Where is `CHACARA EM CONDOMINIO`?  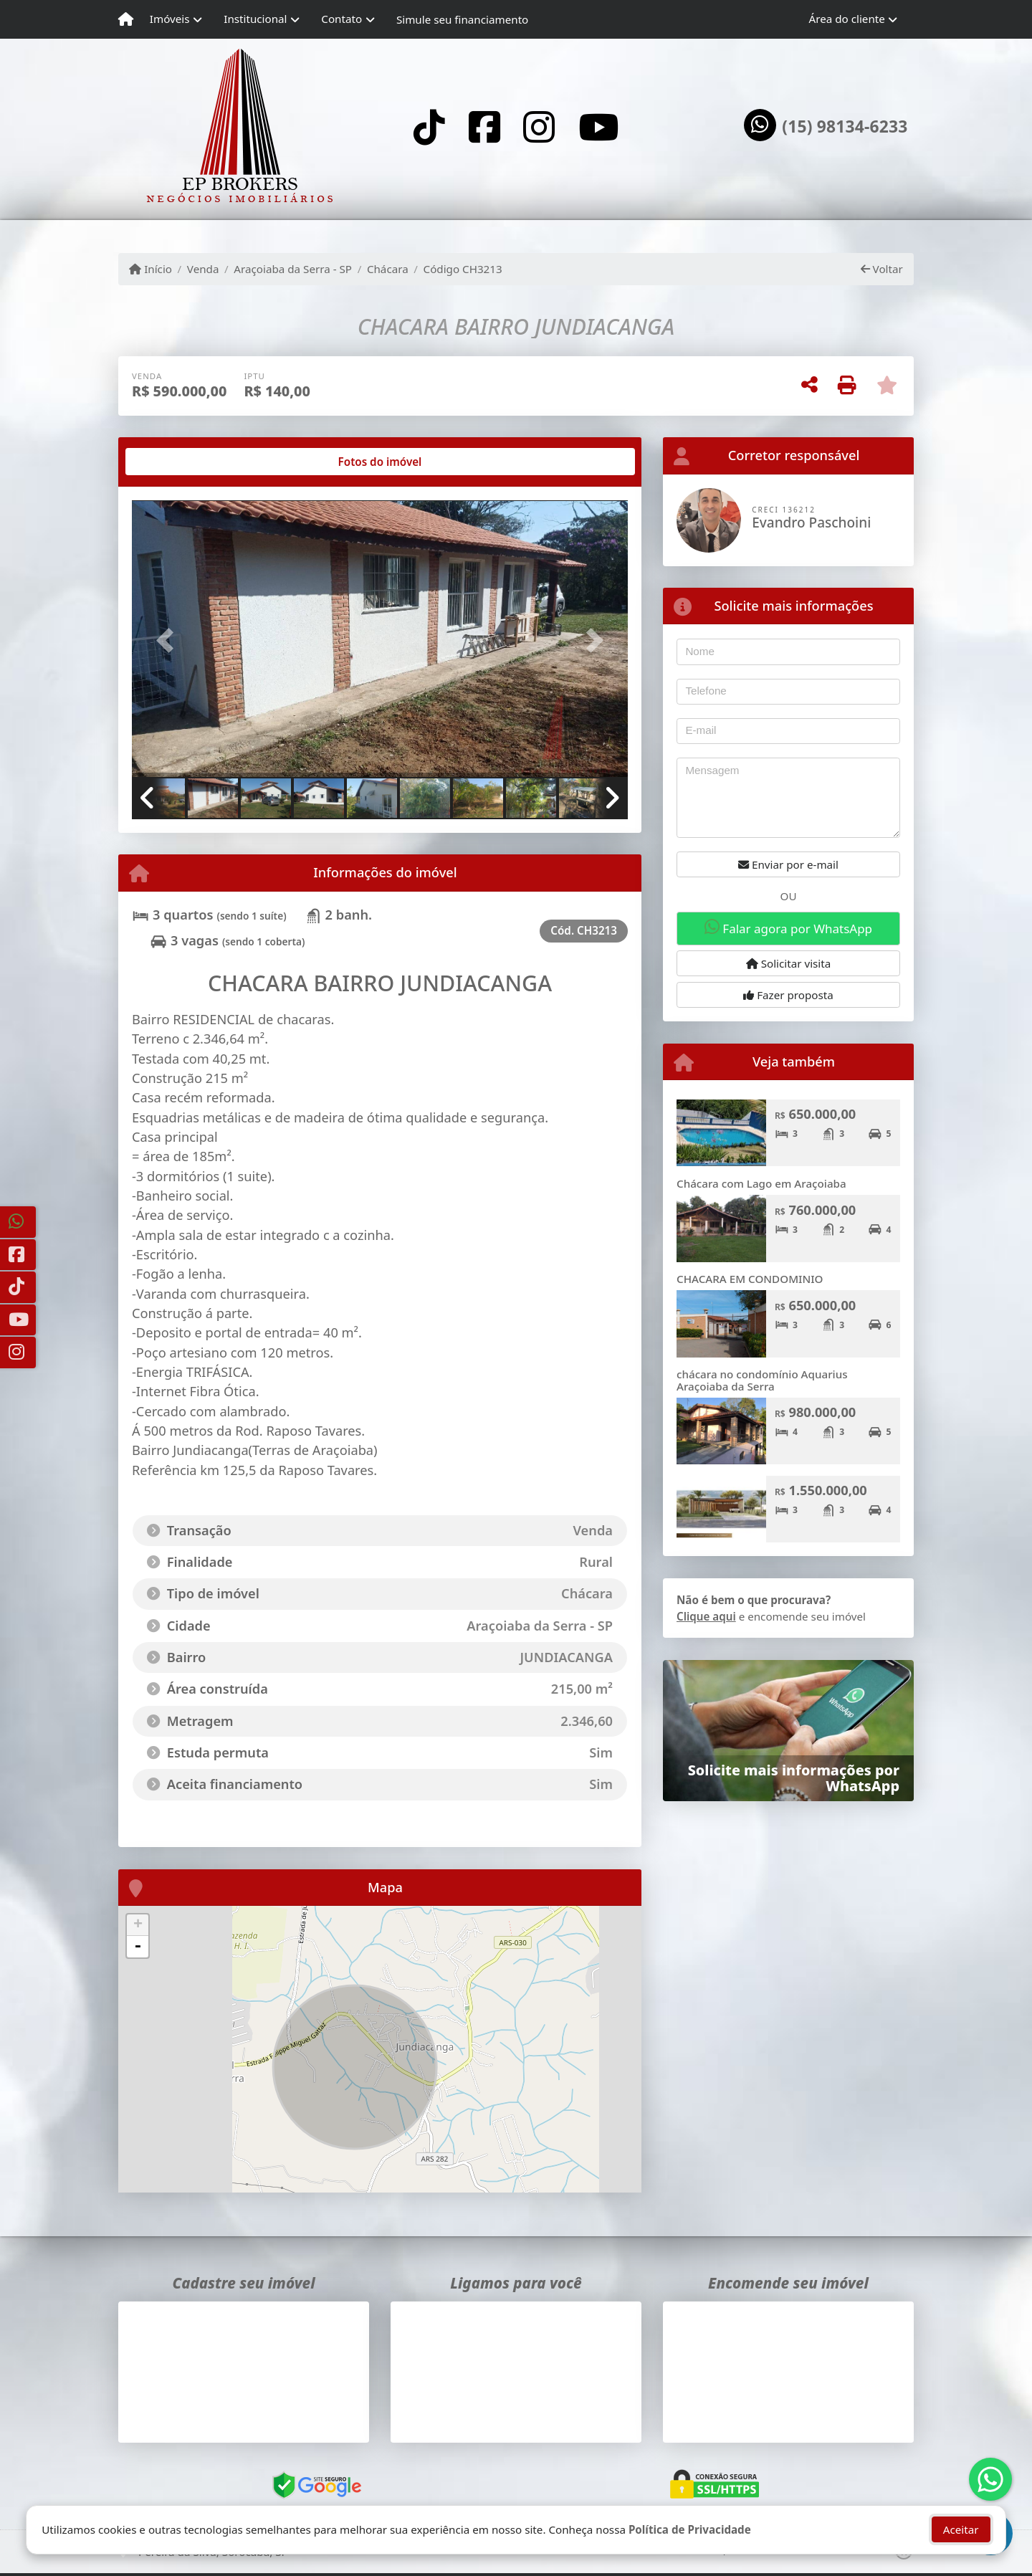 CHACARA EM CONDOMINIO is located at coordinates (750, 1279).